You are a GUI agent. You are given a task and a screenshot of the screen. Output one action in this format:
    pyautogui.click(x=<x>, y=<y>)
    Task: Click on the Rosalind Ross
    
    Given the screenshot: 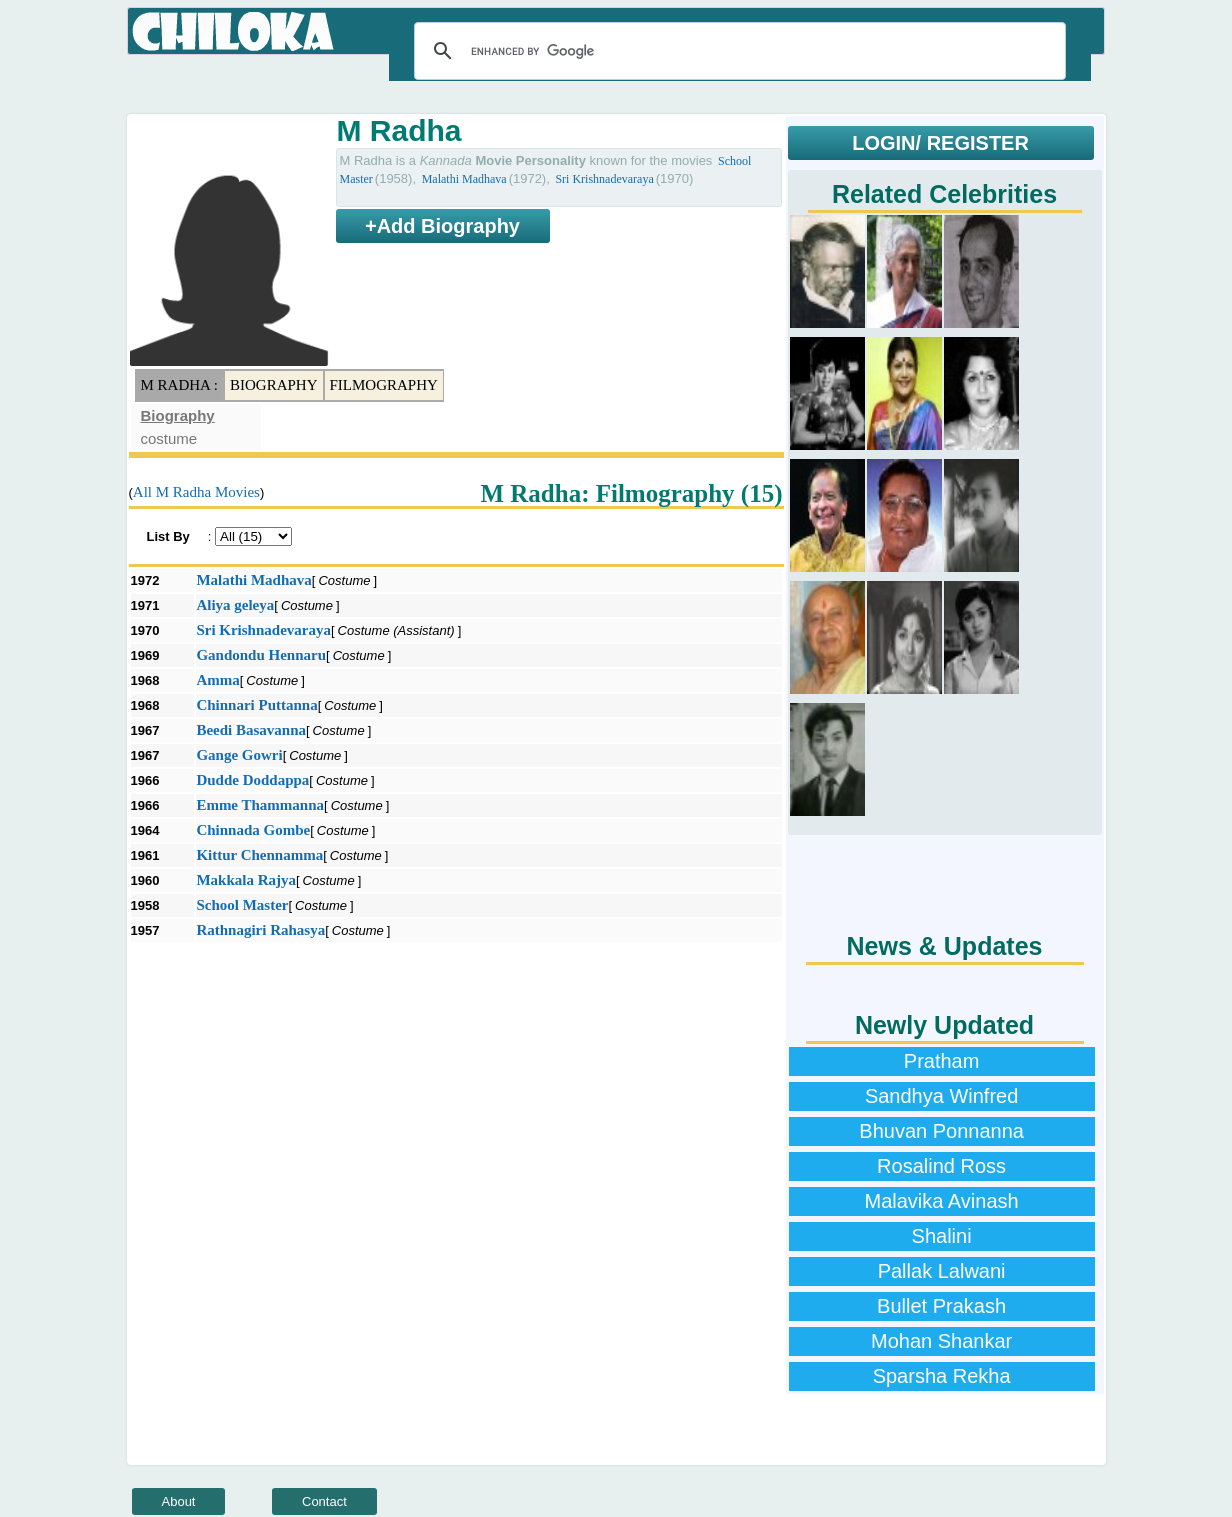 What is the action you would take?
    pyautogui.click(x=941, y=1166)
    